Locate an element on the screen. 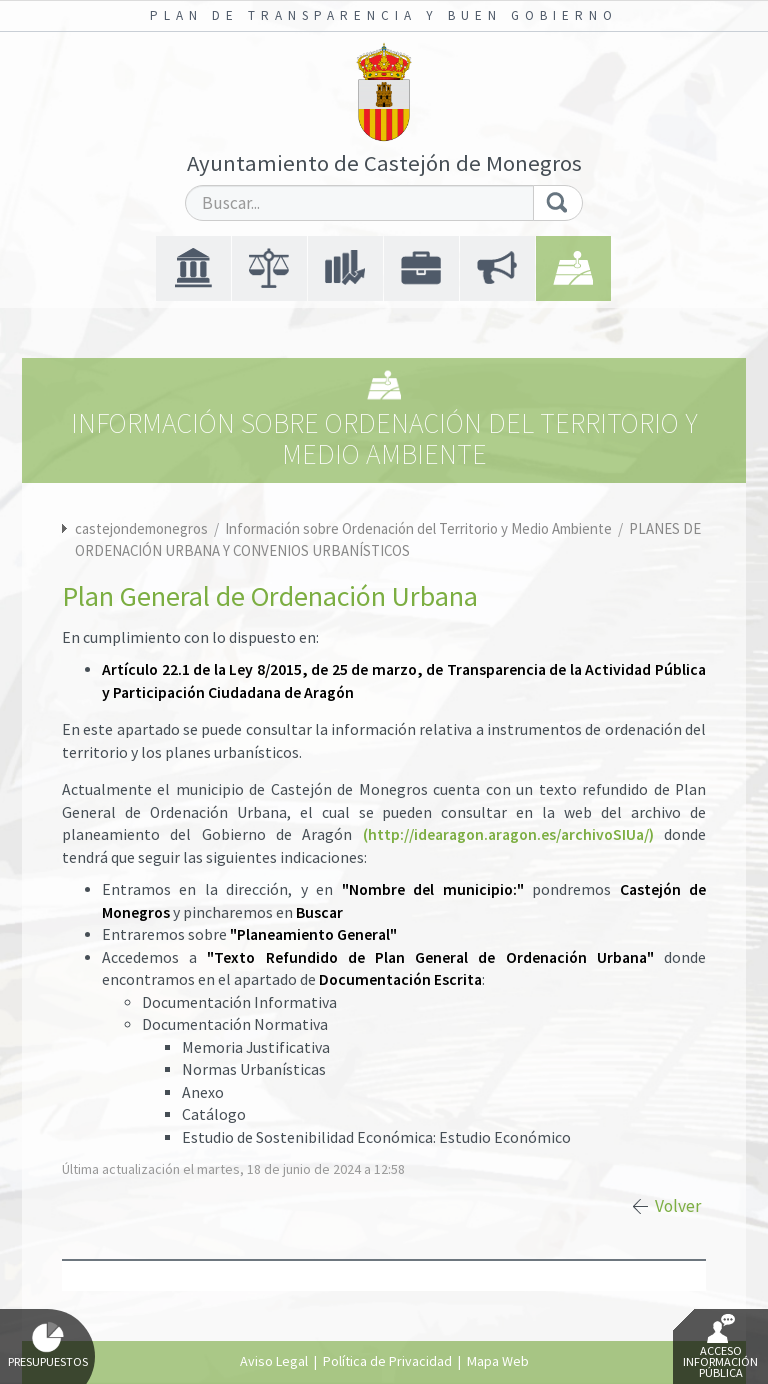 Image resolution: width=768 pixels, height=1384 pixels. Información sobre Ordenación del Territorio y Medio Ambiente is located at coordinates (420, 528).